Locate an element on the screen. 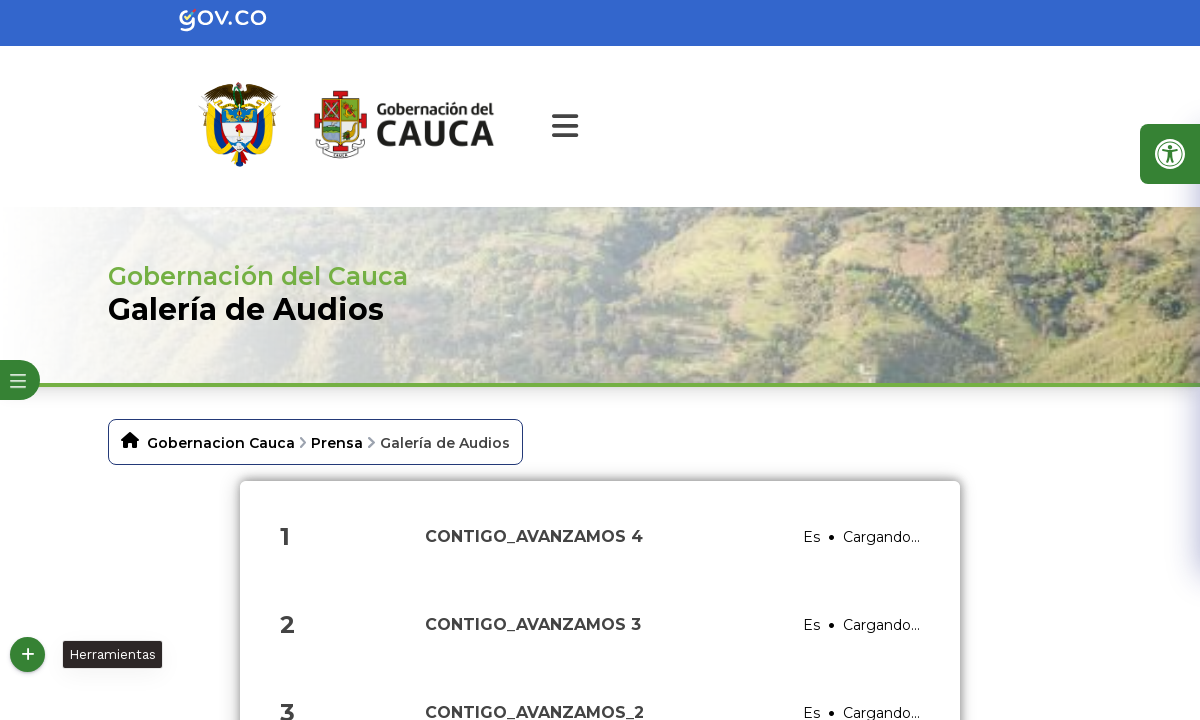  Prensa is located at coordinates (337, 443).